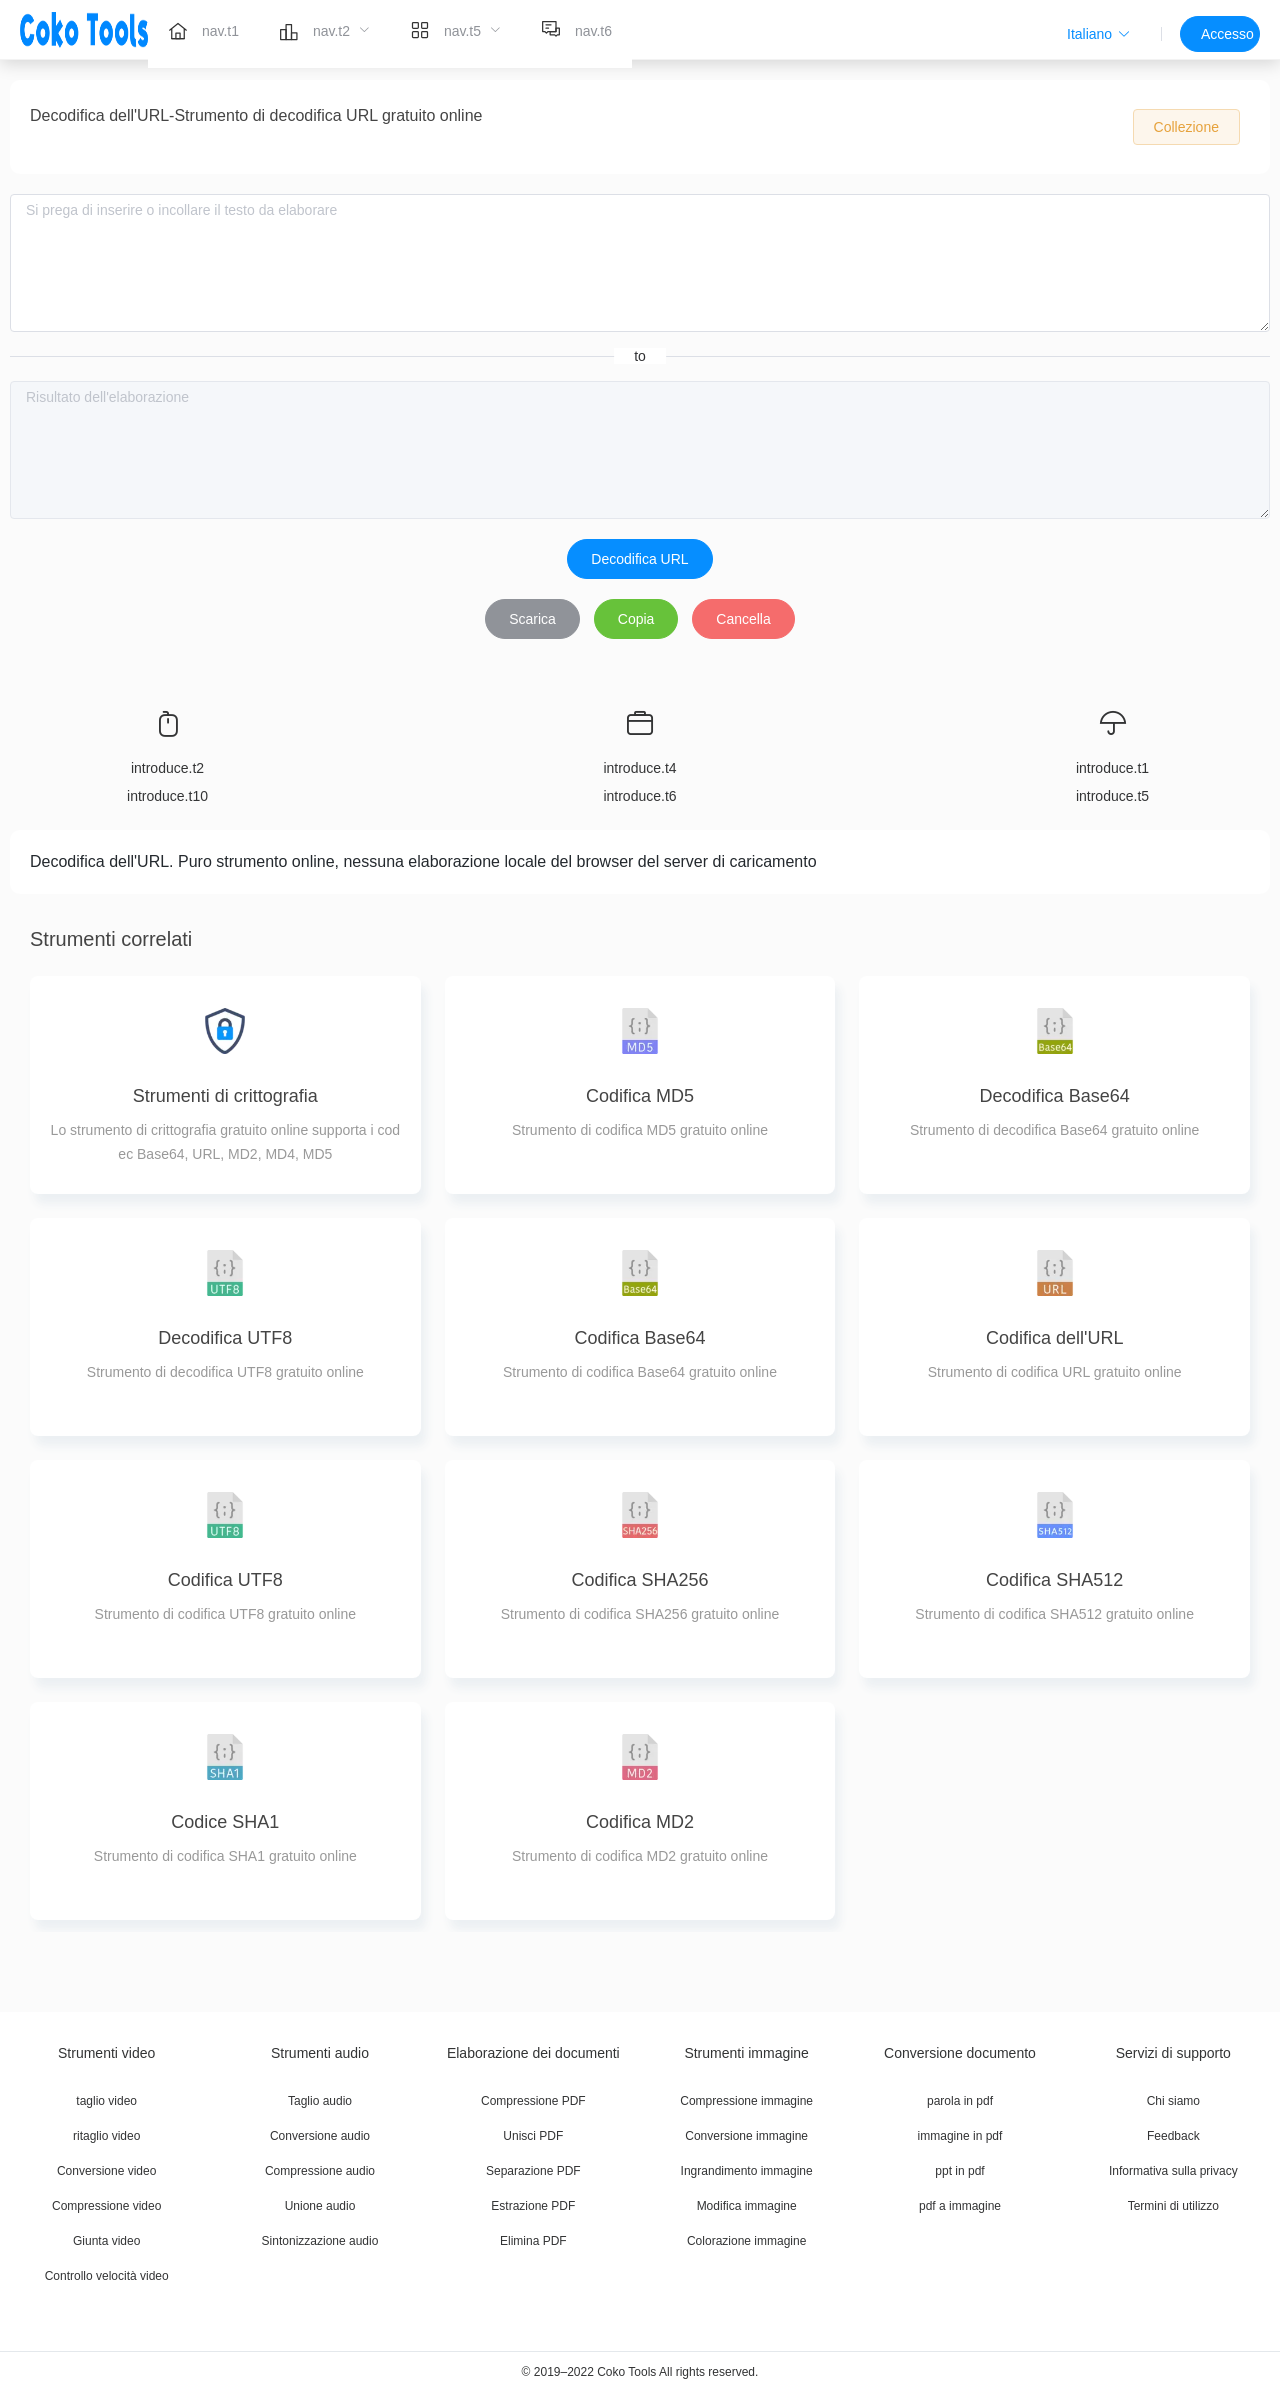  I want to click on Compressione immagine, so click(746, 2101).